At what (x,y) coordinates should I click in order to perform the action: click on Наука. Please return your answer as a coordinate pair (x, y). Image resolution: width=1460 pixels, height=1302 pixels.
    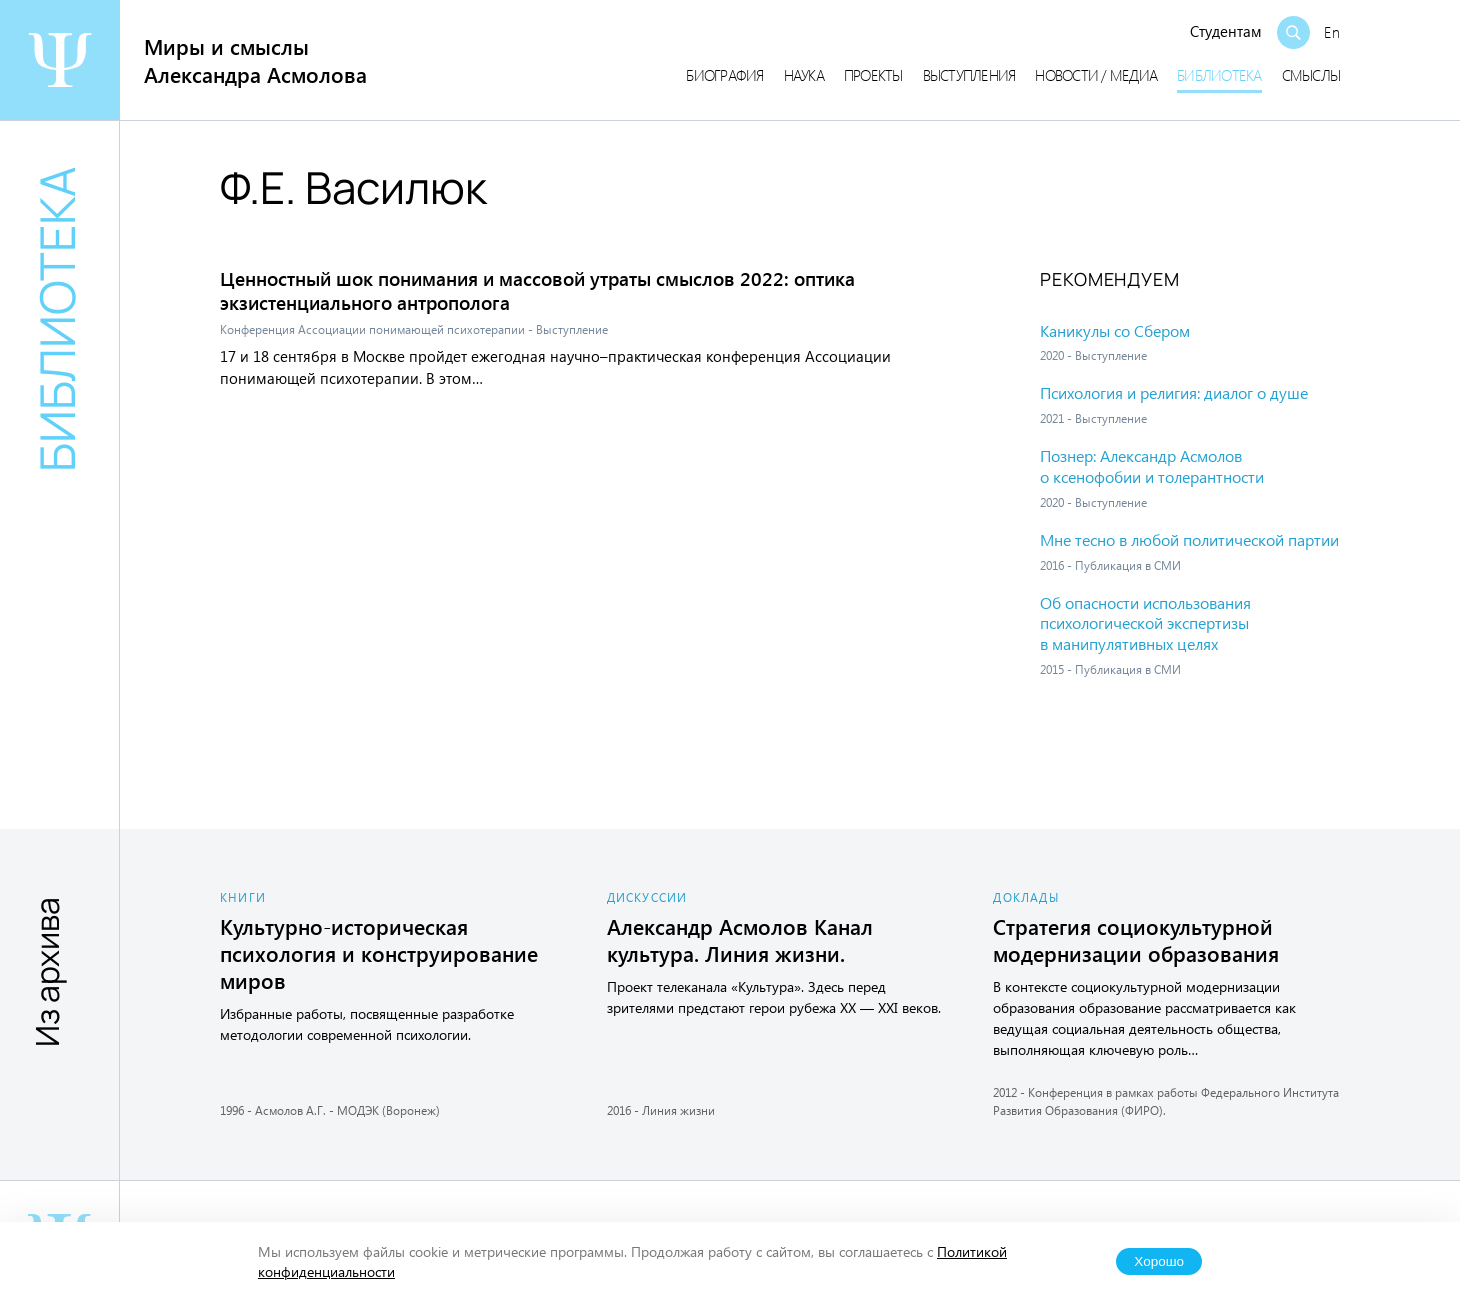
    Looking at the image, I should click on (804, 75).